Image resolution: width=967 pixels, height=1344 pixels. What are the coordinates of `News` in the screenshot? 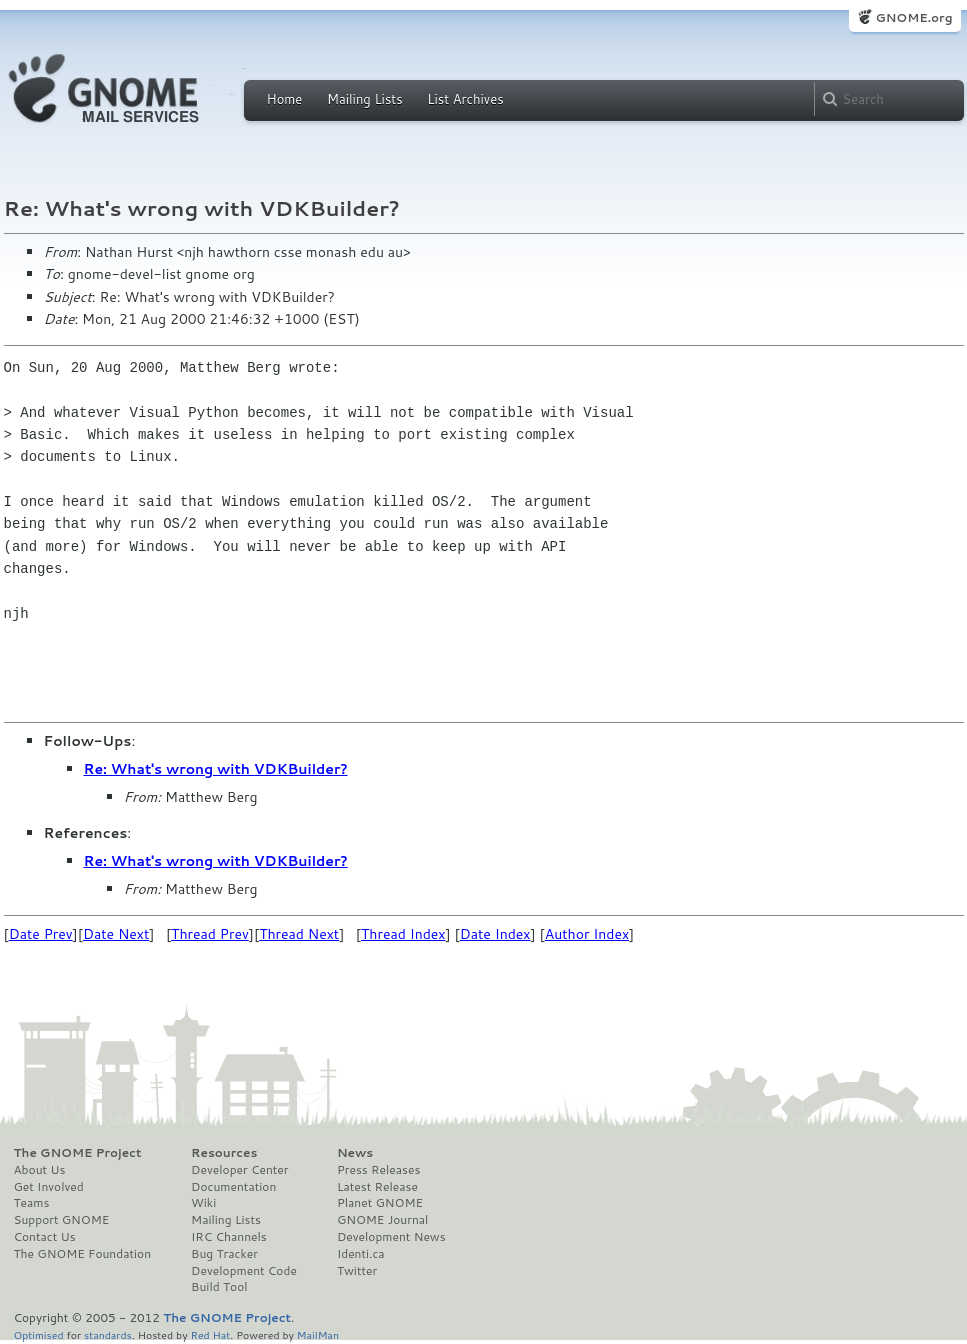 It's located at (355, 1153).